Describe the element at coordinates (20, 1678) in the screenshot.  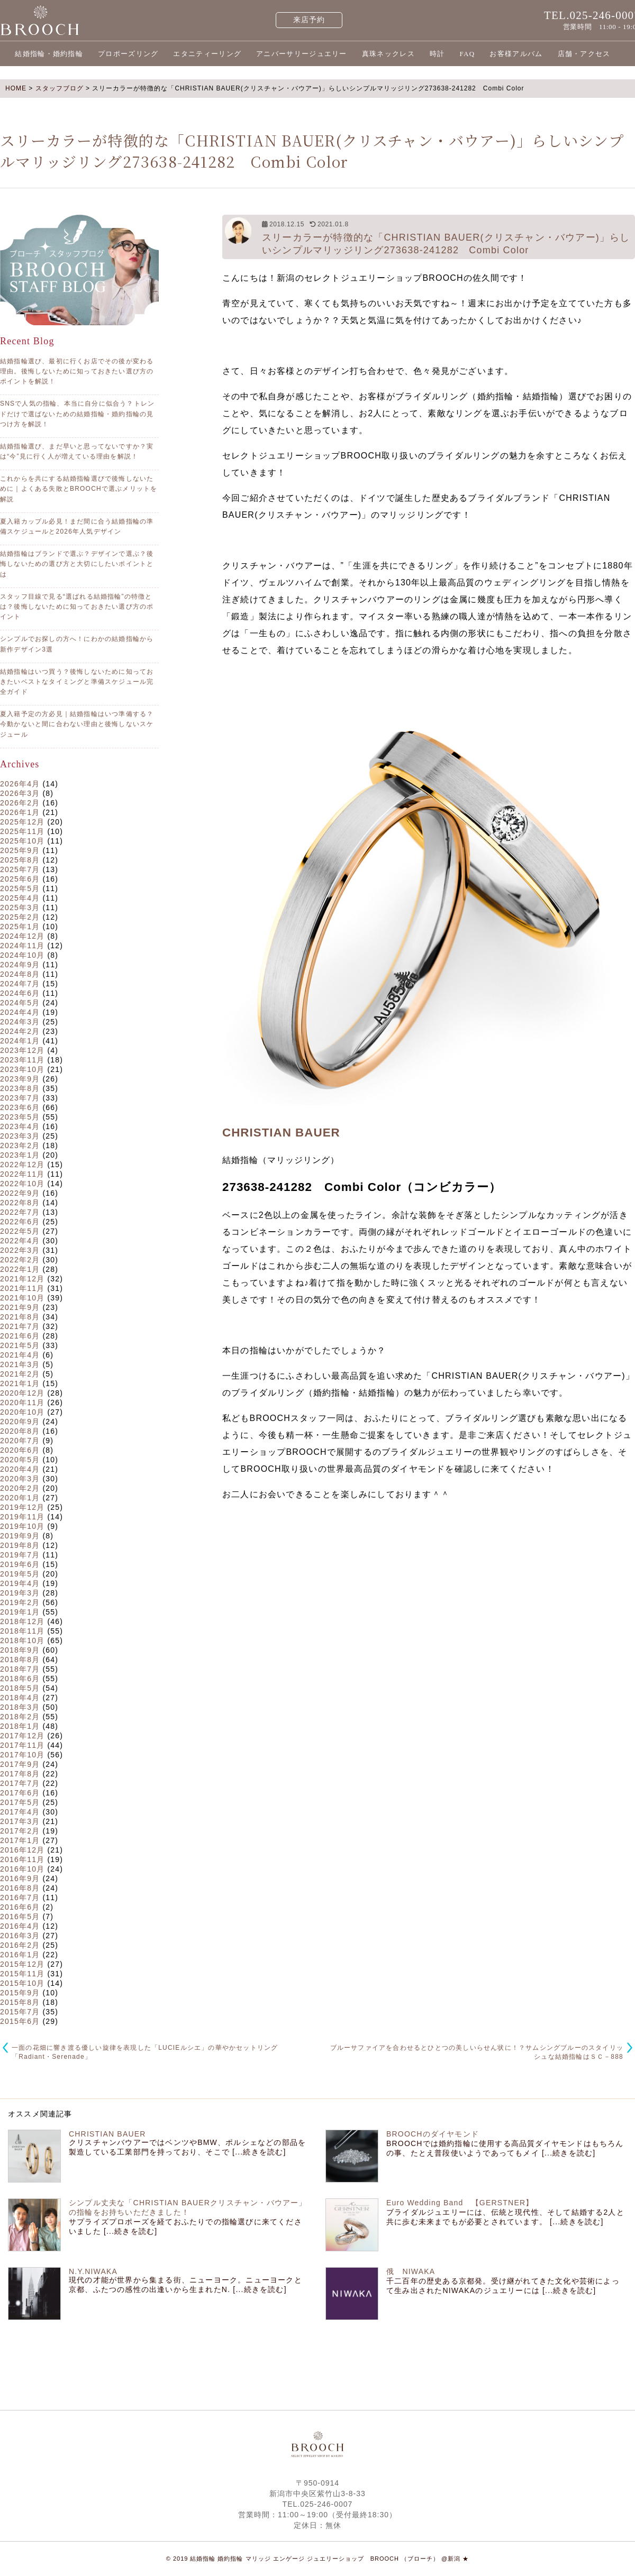
I see `2018年6月` at that location.